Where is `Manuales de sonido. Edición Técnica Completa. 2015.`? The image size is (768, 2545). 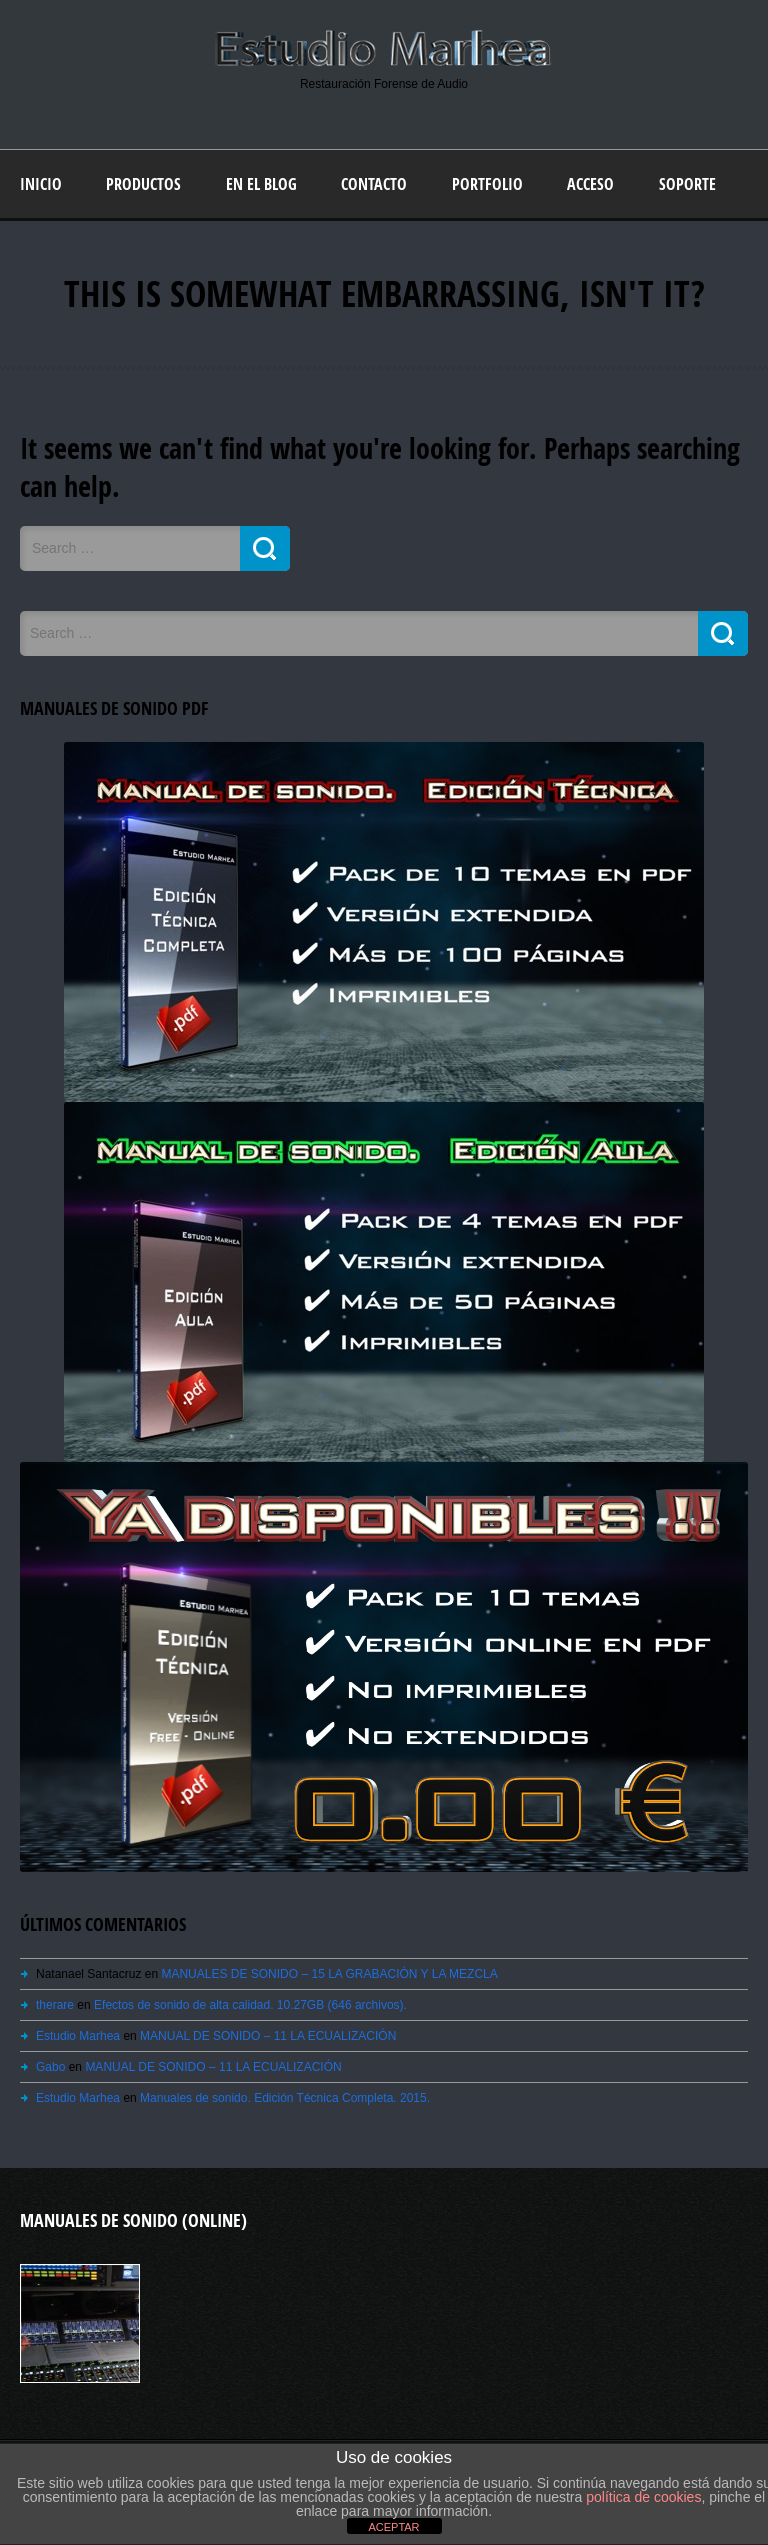
Manuales de sonido. Edición Técnica Completa. 2015. is located at coordinates (285, 2098).